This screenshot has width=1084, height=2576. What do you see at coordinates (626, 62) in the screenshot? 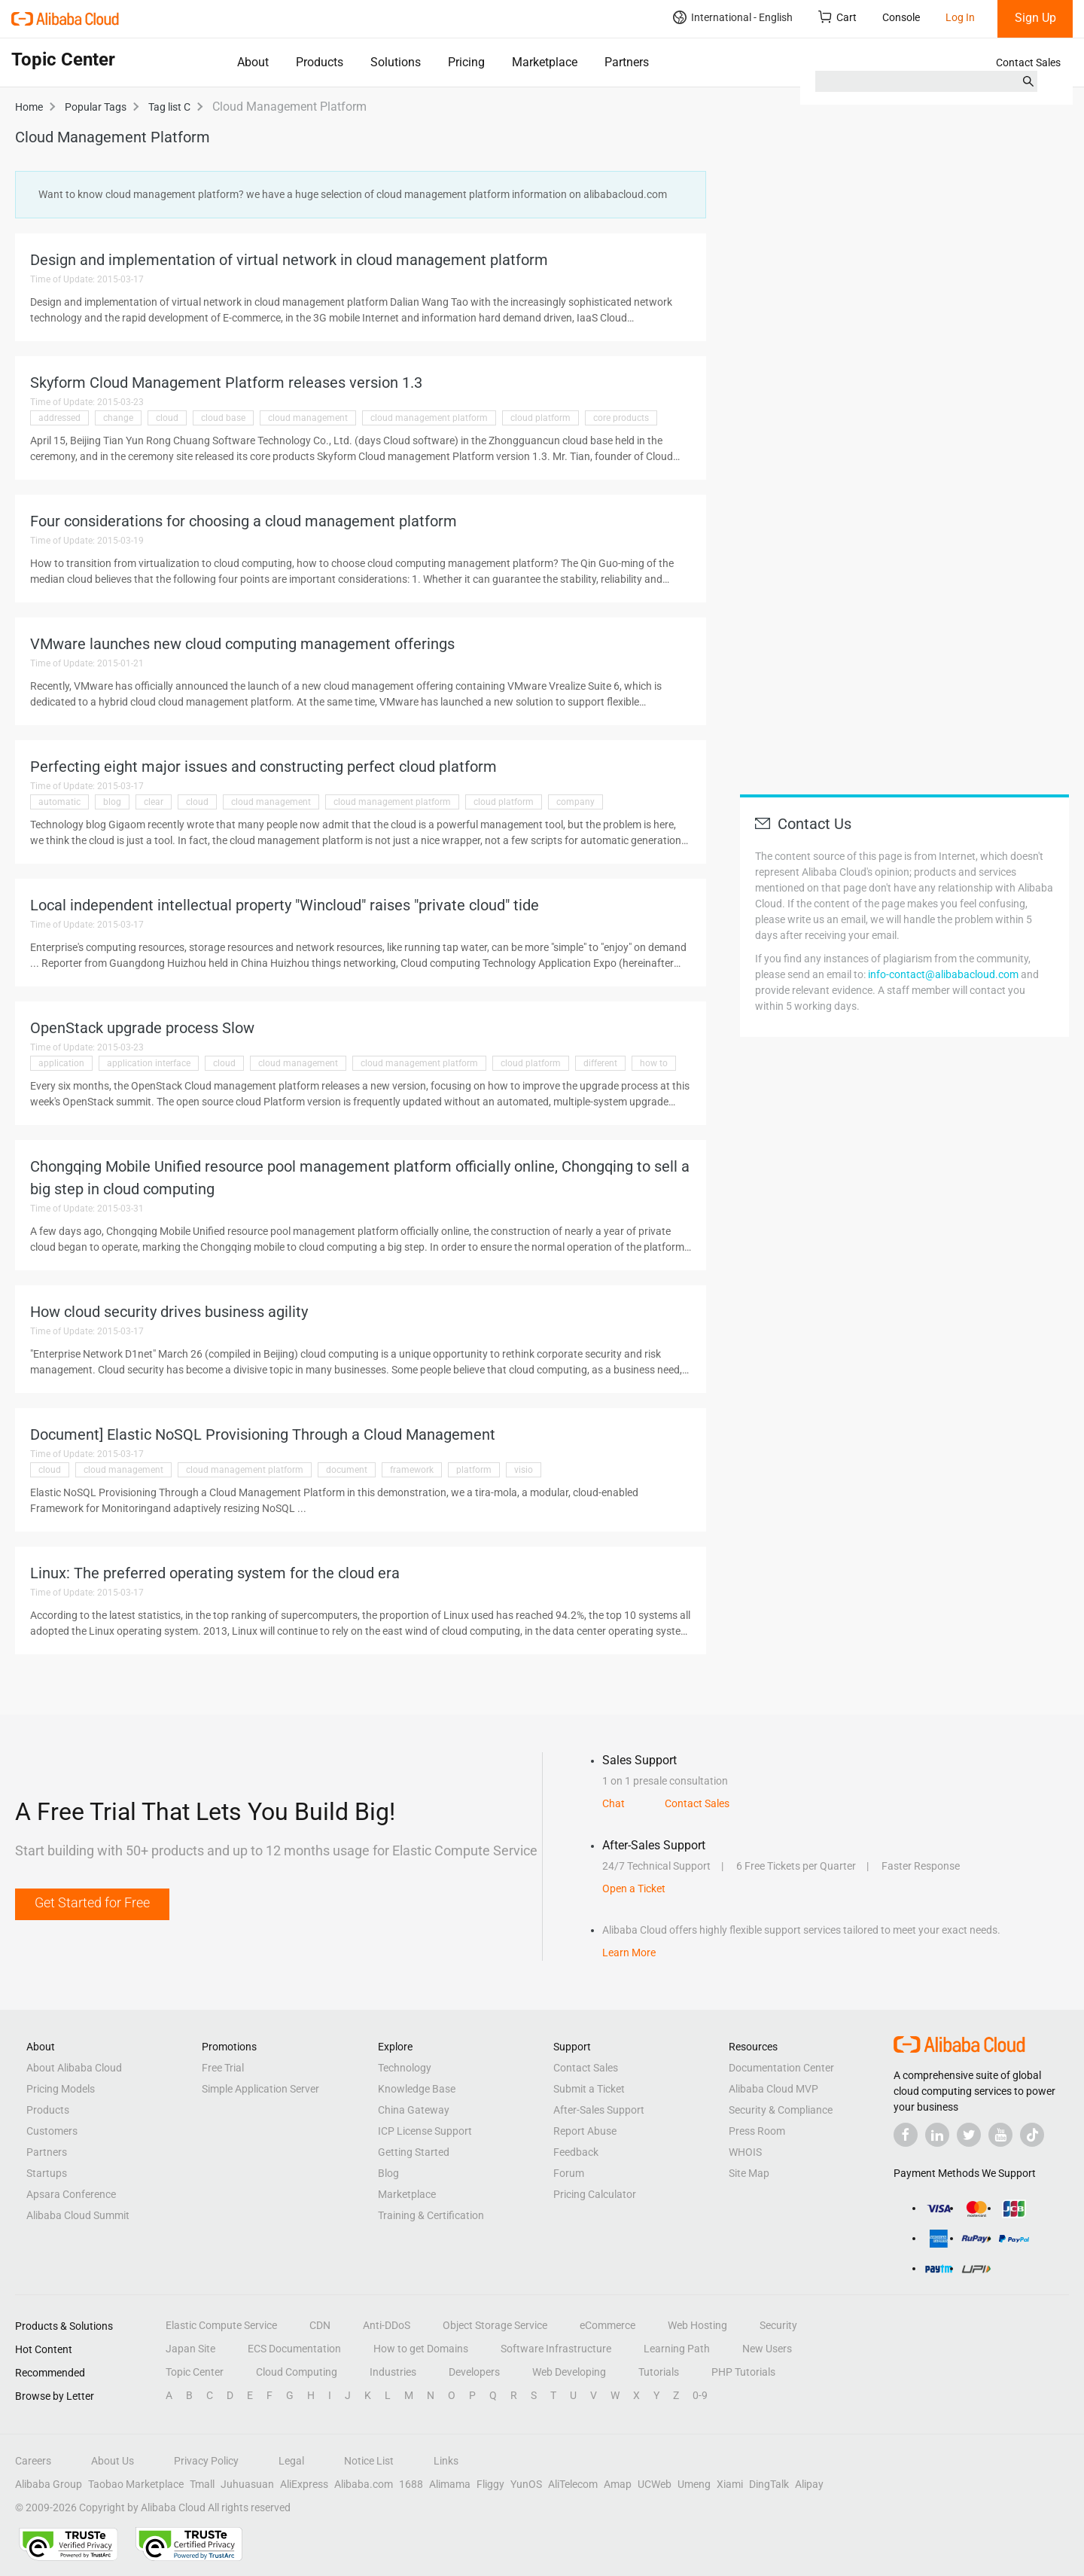
I see `Partners` at bounding box center [626, 62].